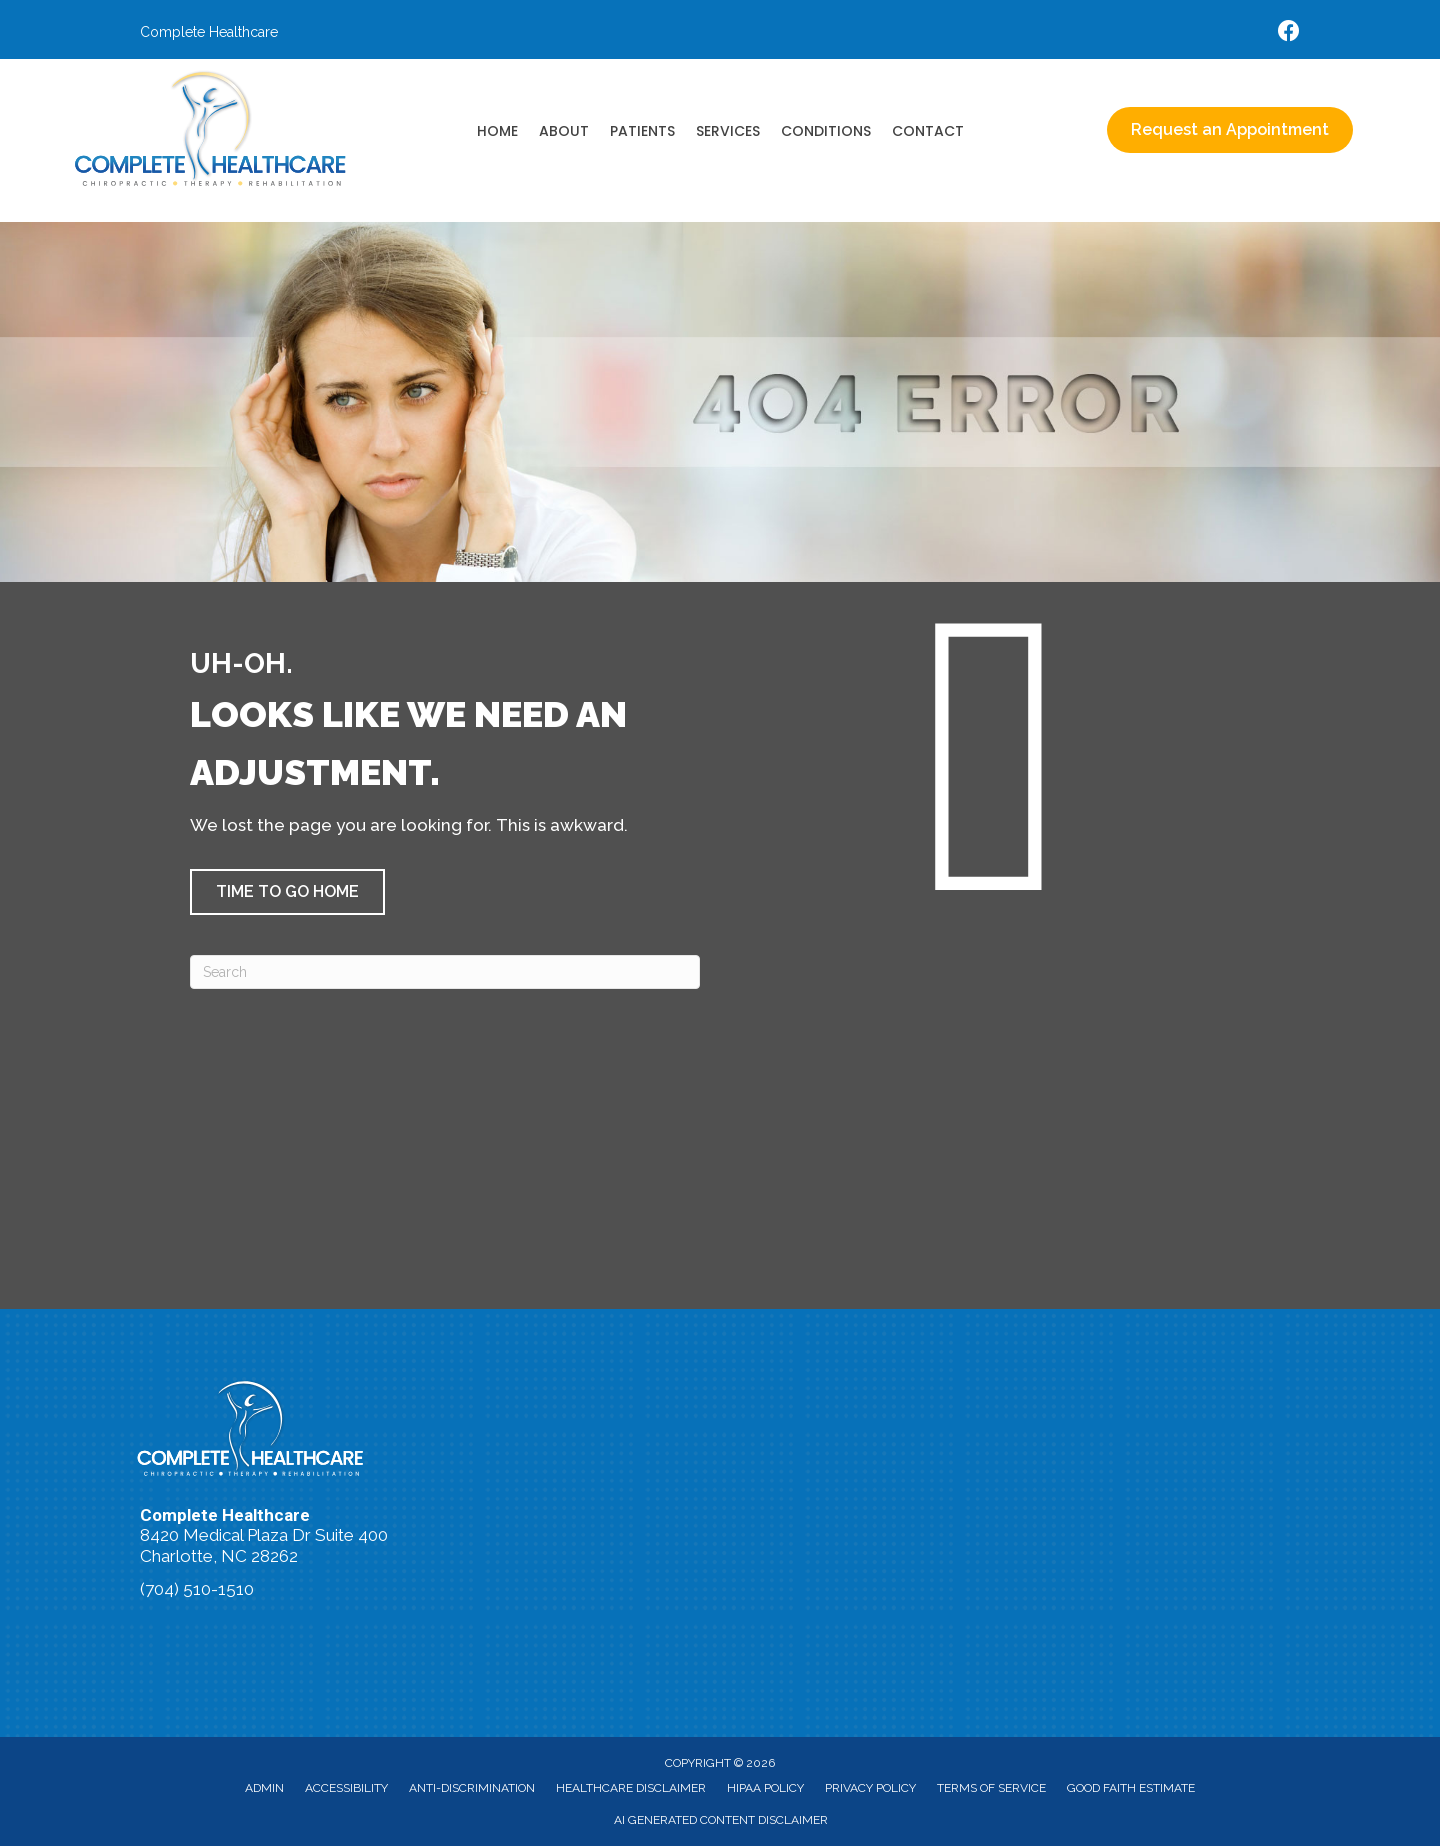  Describe the element at coordinates (497, 131) in the screenshot. I see `Home` at that location.